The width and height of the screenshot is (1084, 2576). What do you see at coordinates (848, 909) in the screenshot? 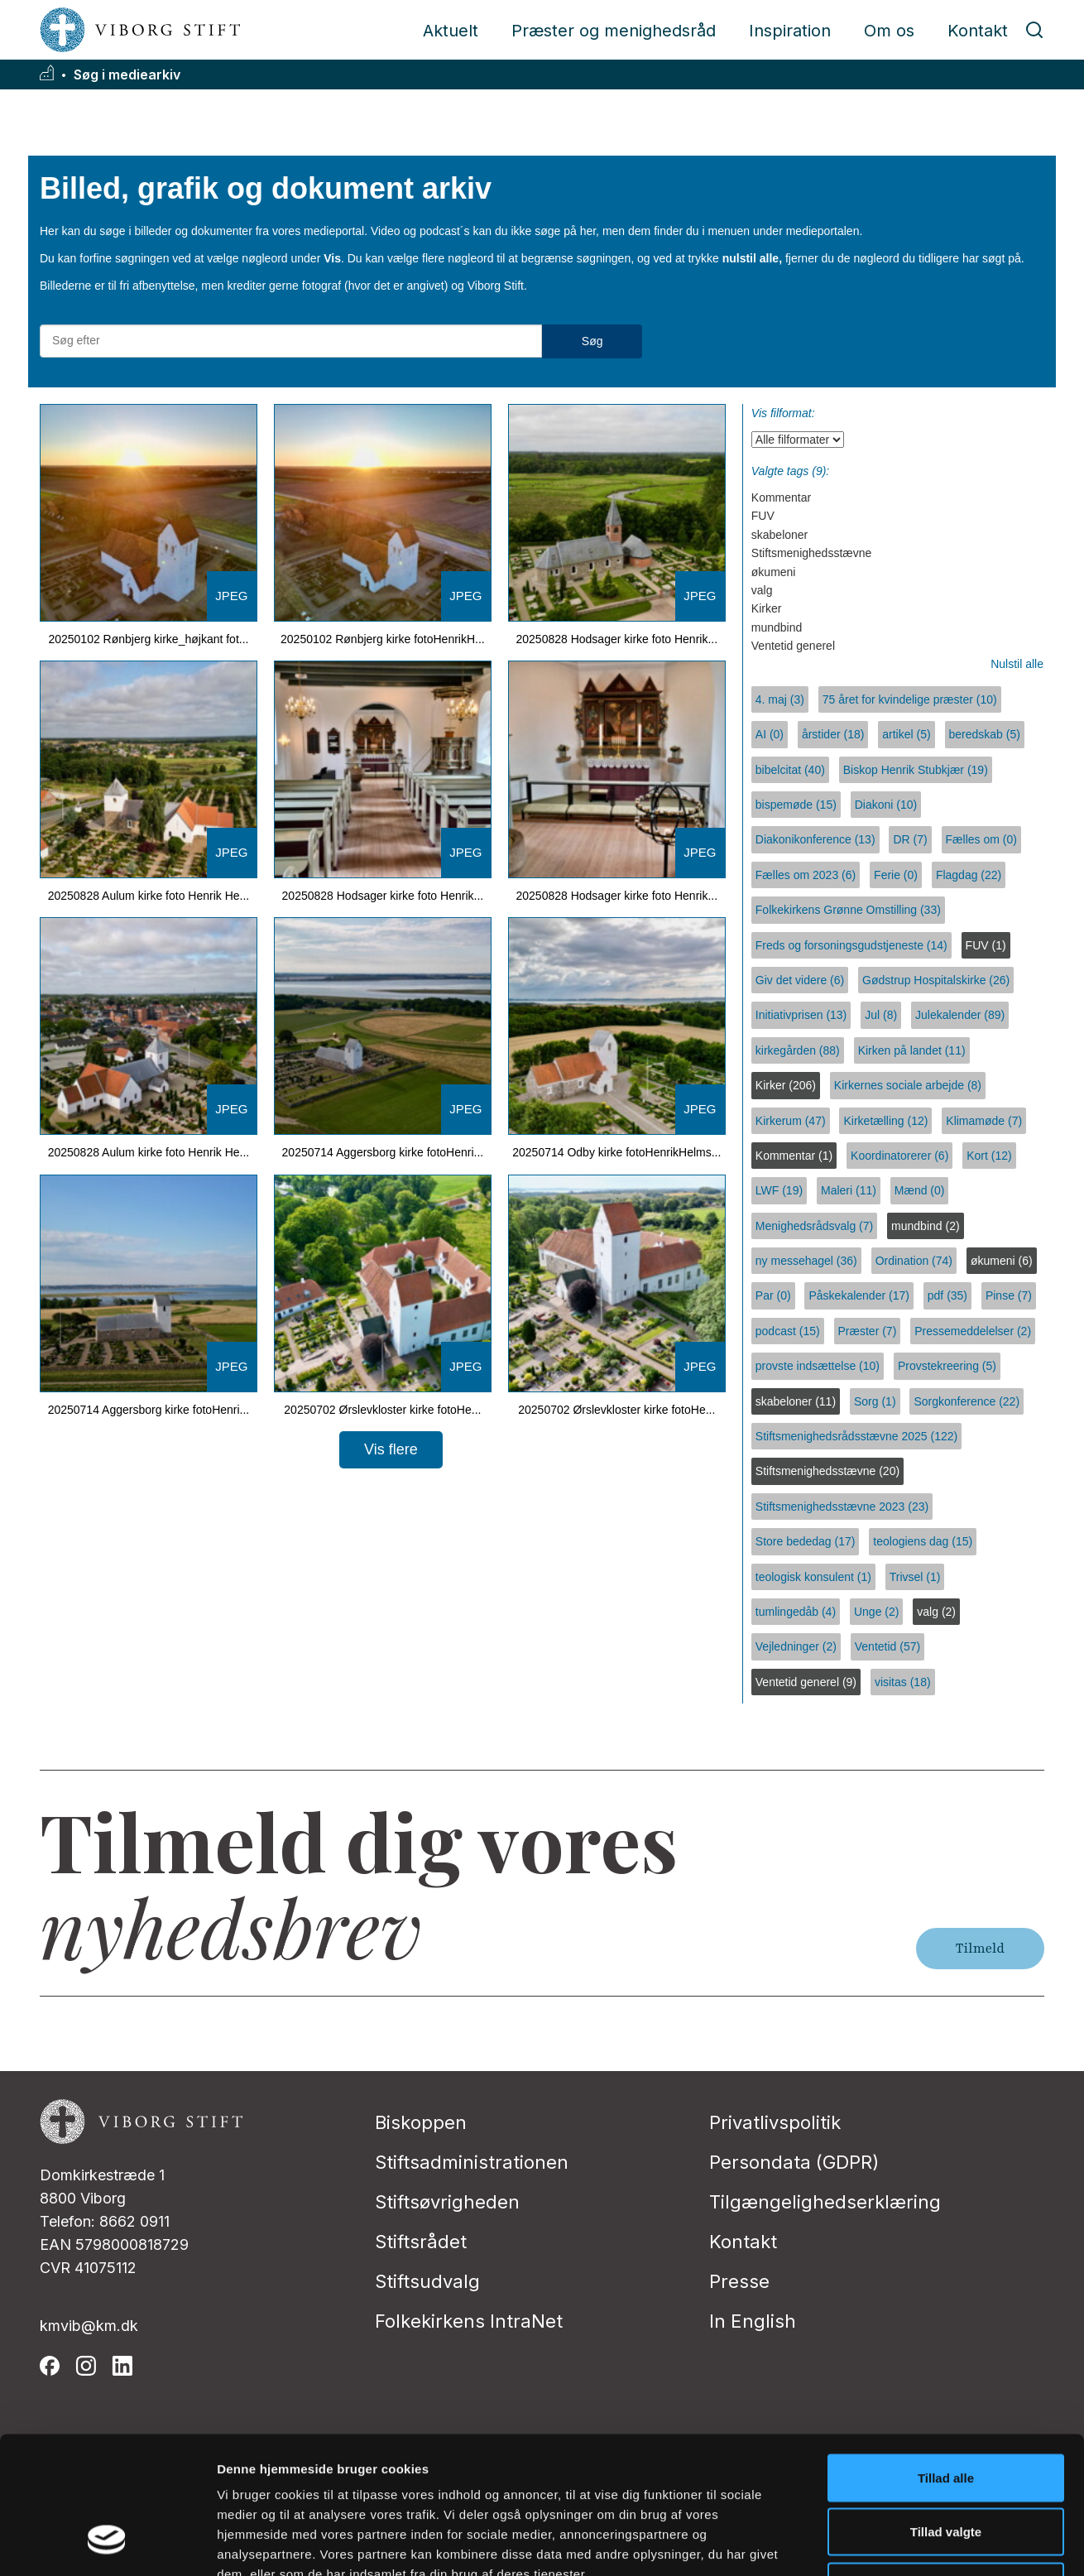
I see `Folkekirkens Grønne Omstilling (33)` at bounding box center [848, 909].